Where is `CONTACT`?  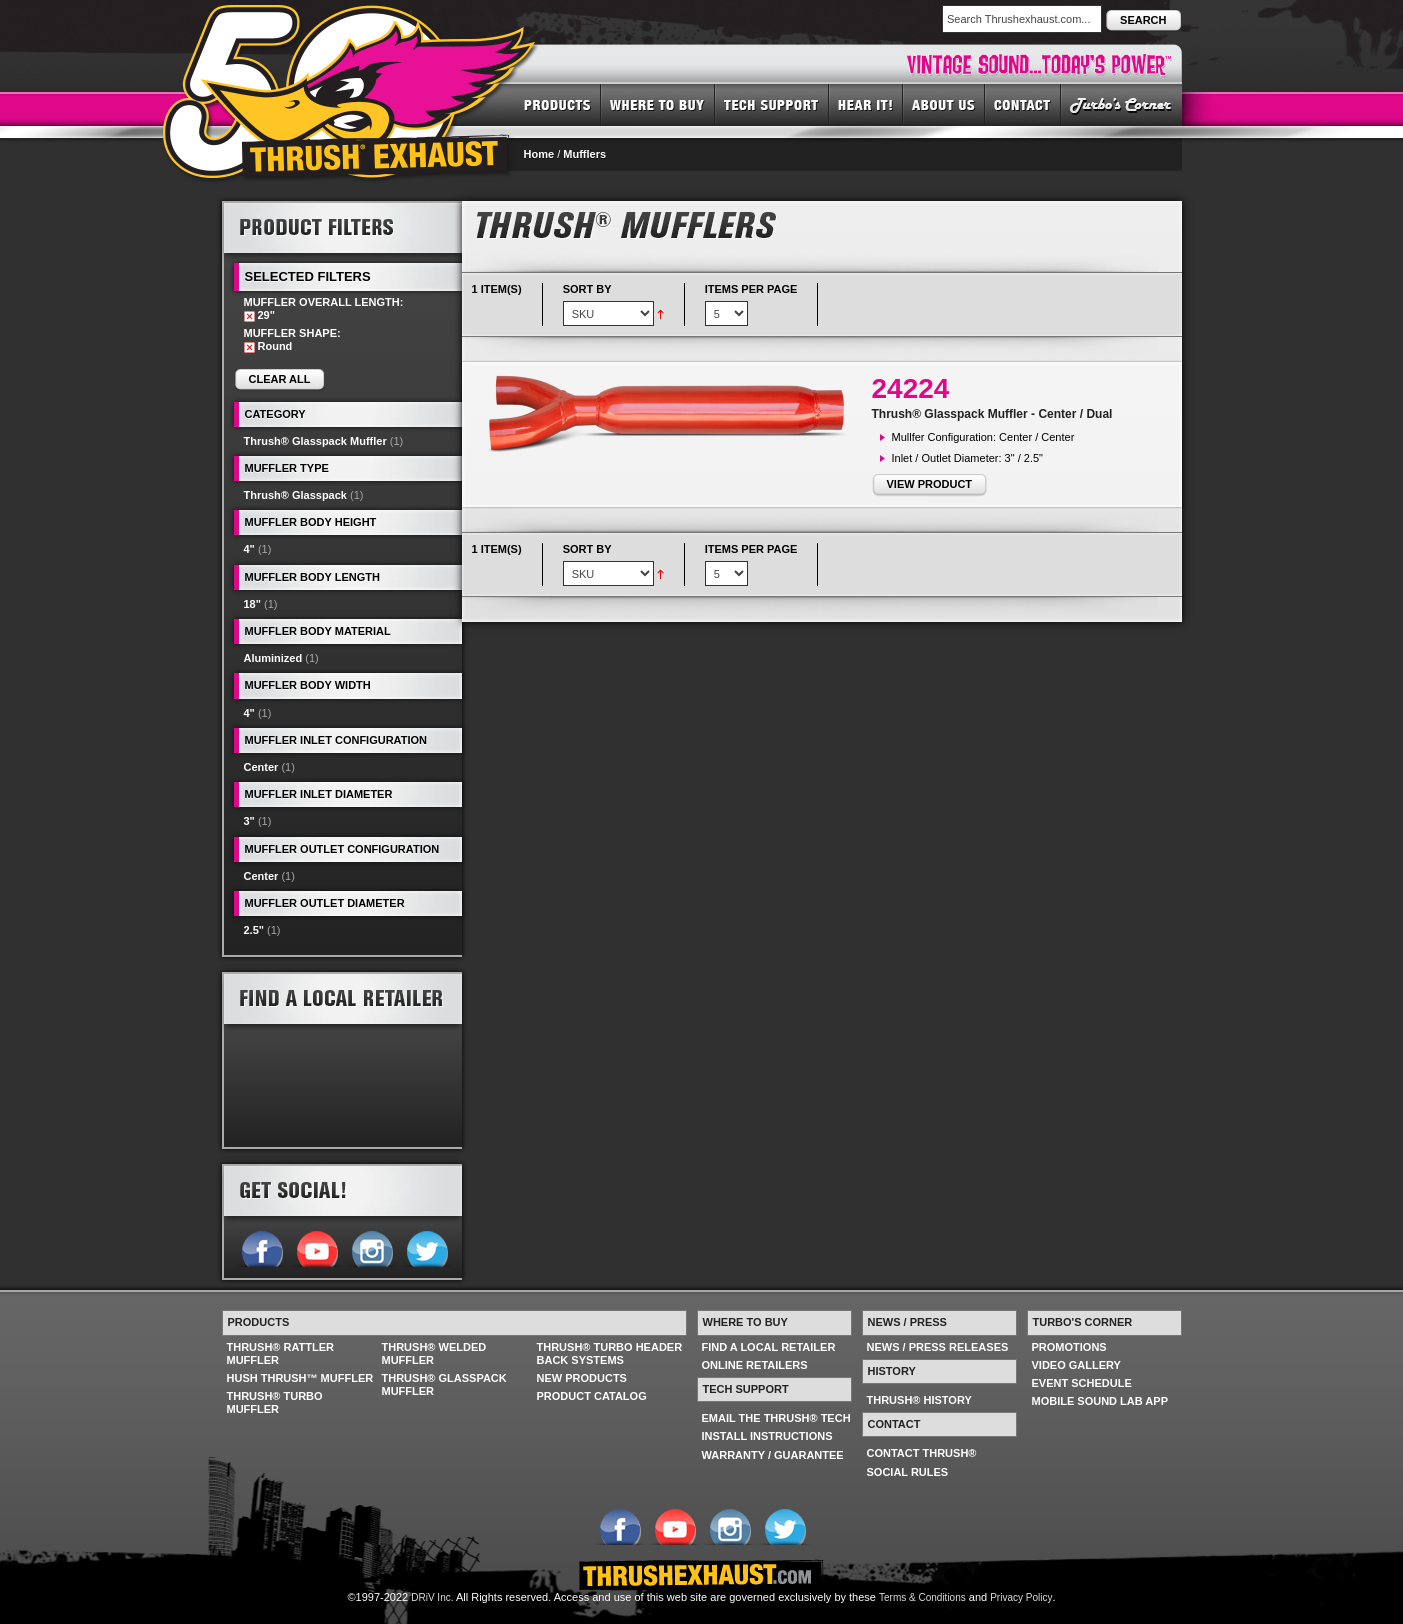
CONTACT is located at coordinates (1023, 104).